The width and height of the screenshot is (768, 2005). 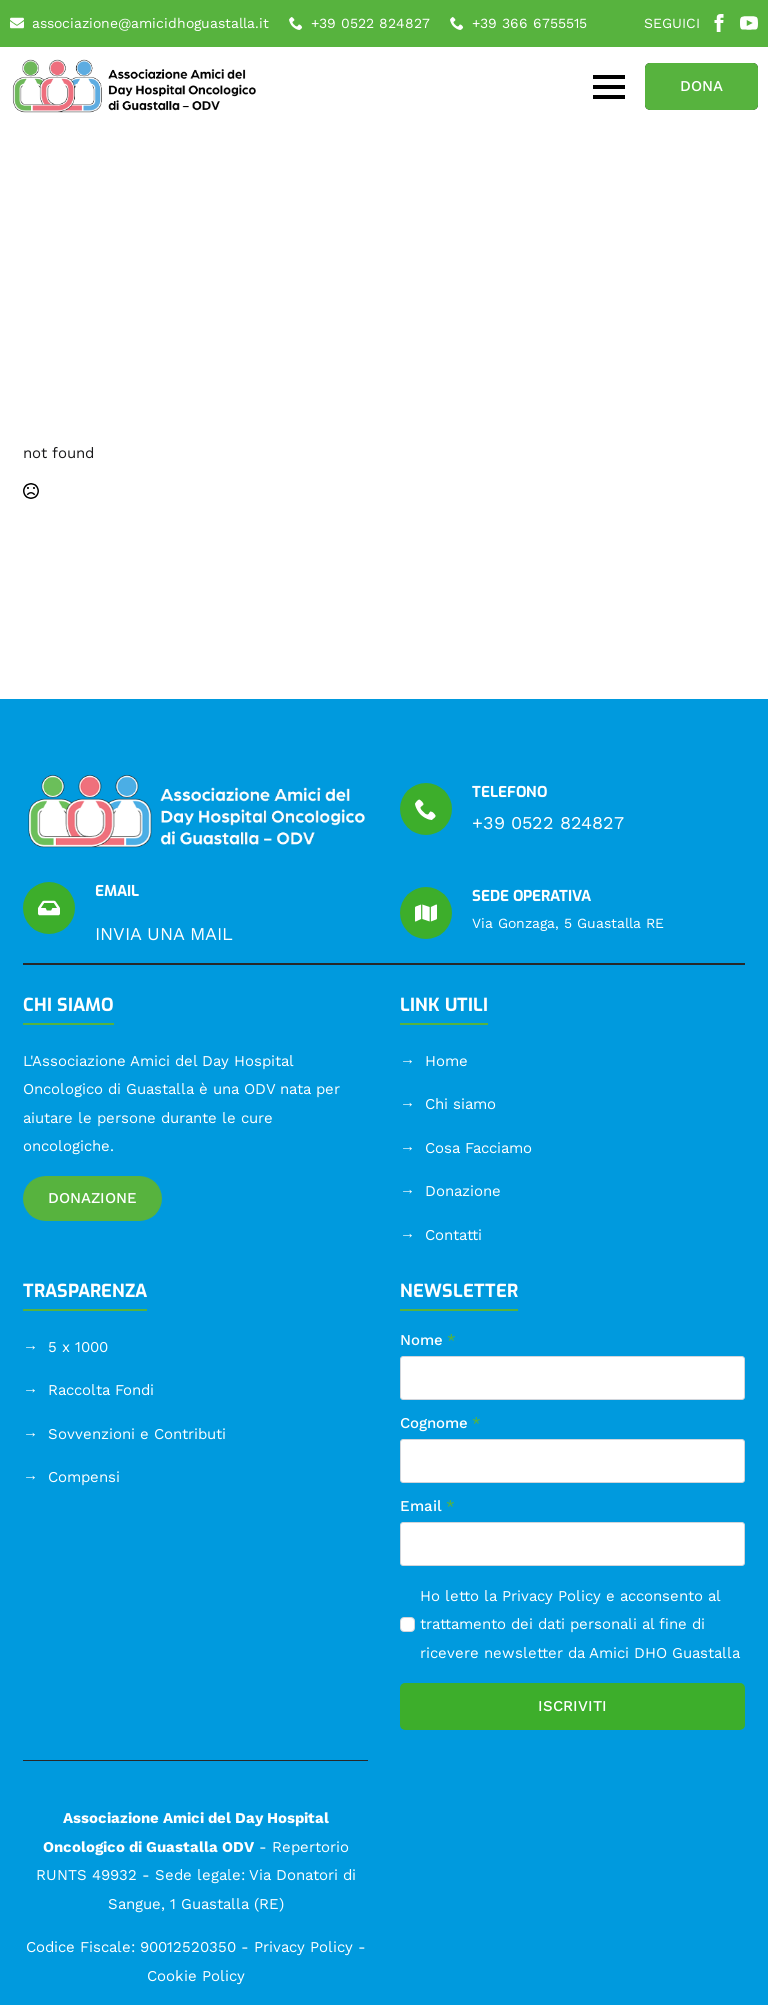 I want to click on Donazione, so click(x=463, y=1191).